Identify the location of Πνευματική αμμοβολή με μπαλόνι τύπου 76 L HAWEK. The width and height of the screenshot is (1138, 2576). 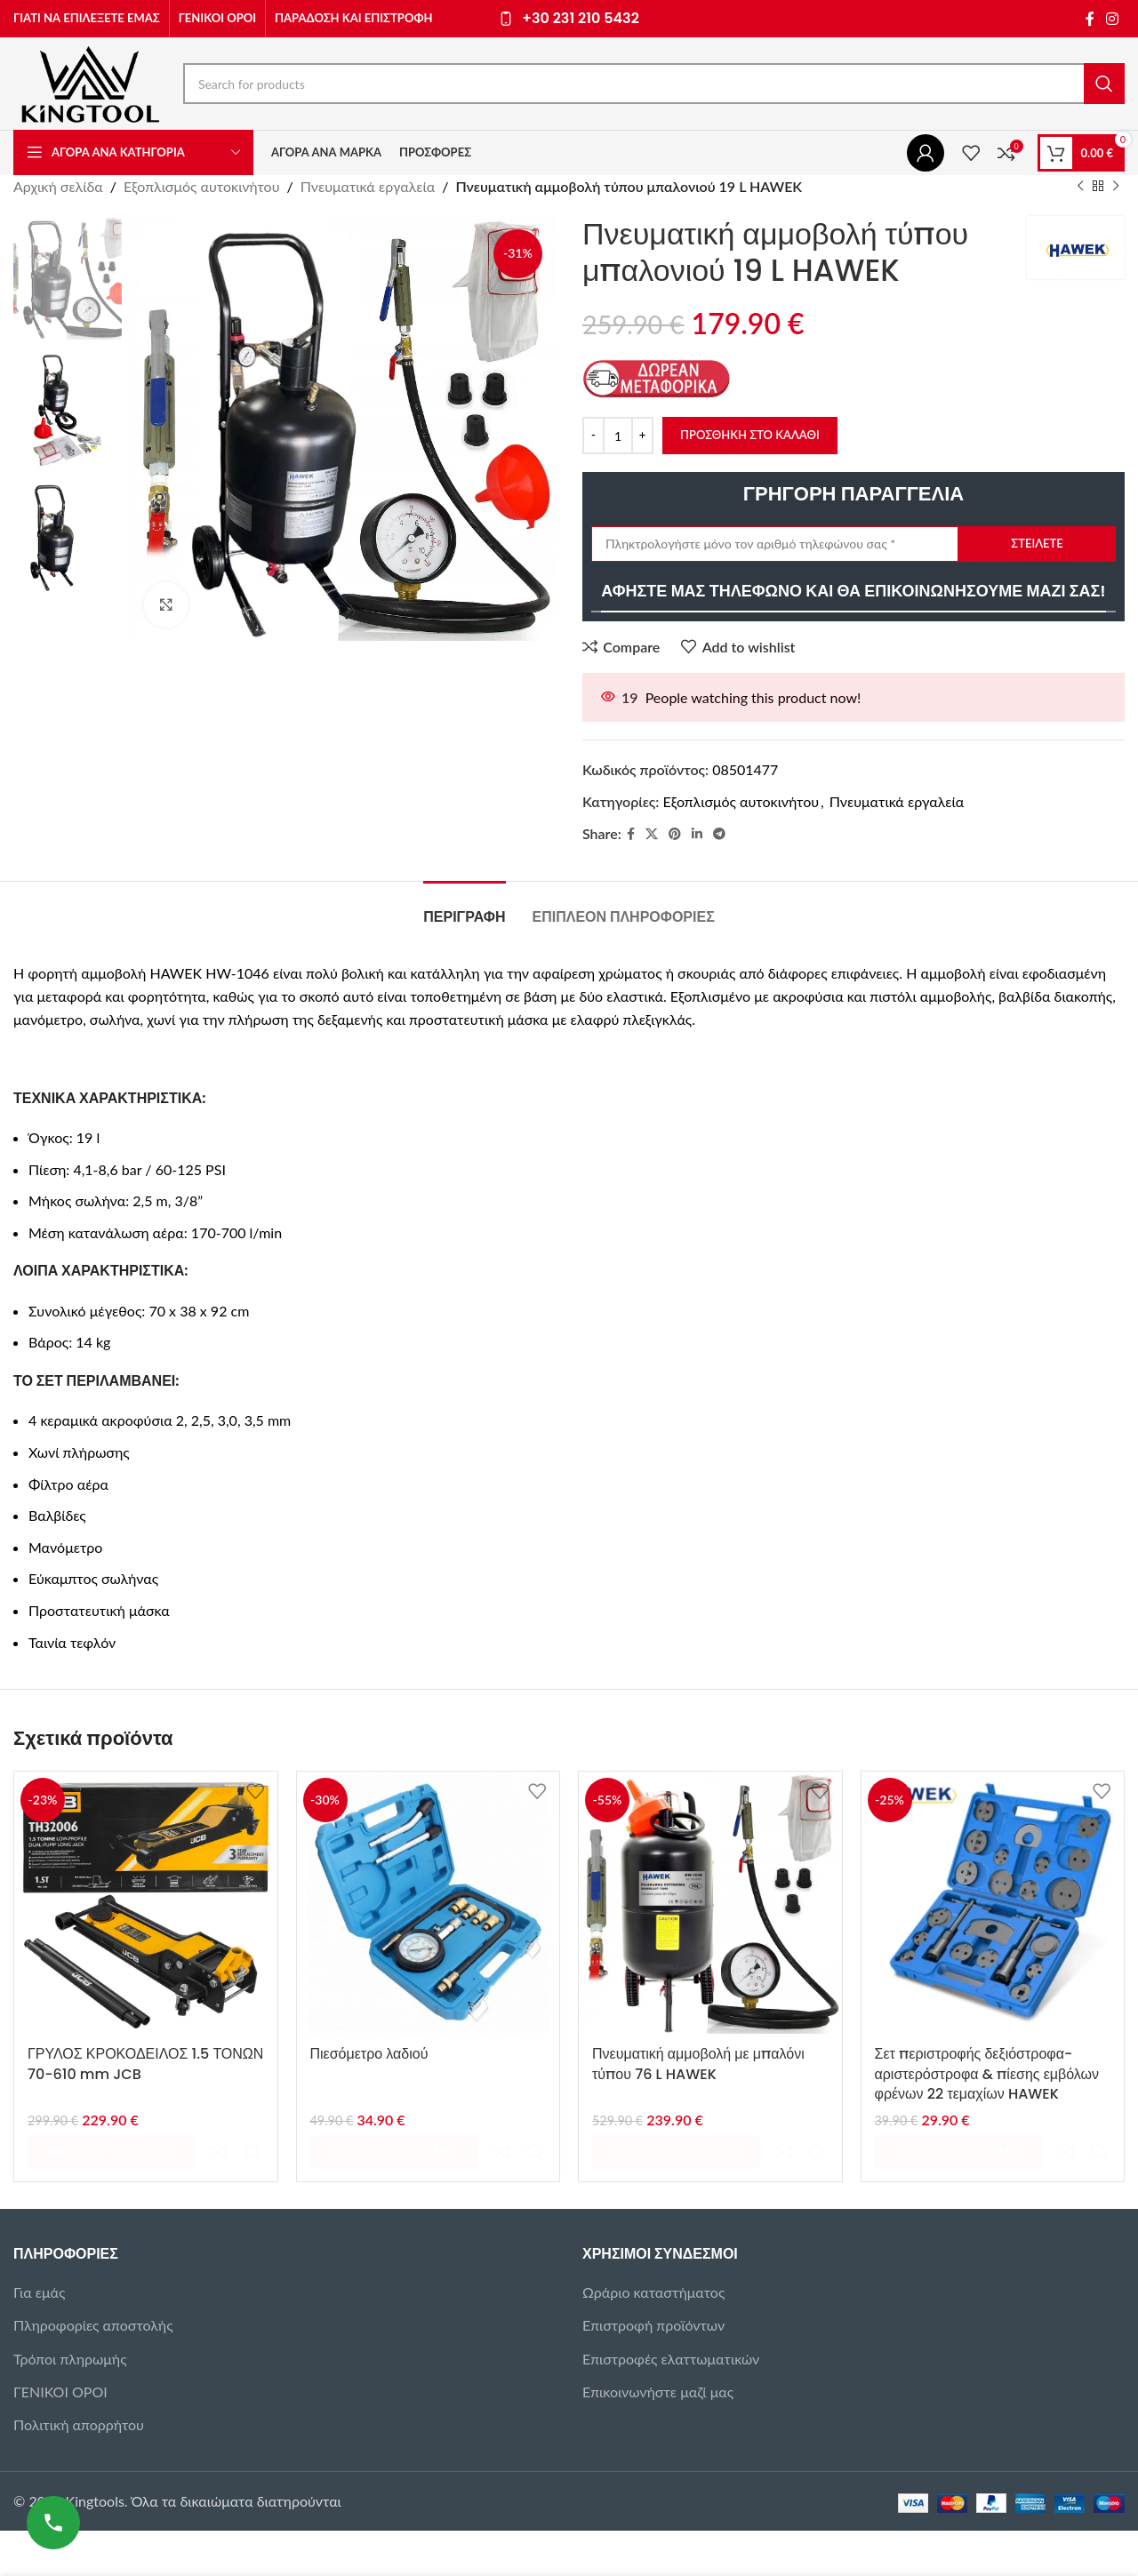
(698, 2064).